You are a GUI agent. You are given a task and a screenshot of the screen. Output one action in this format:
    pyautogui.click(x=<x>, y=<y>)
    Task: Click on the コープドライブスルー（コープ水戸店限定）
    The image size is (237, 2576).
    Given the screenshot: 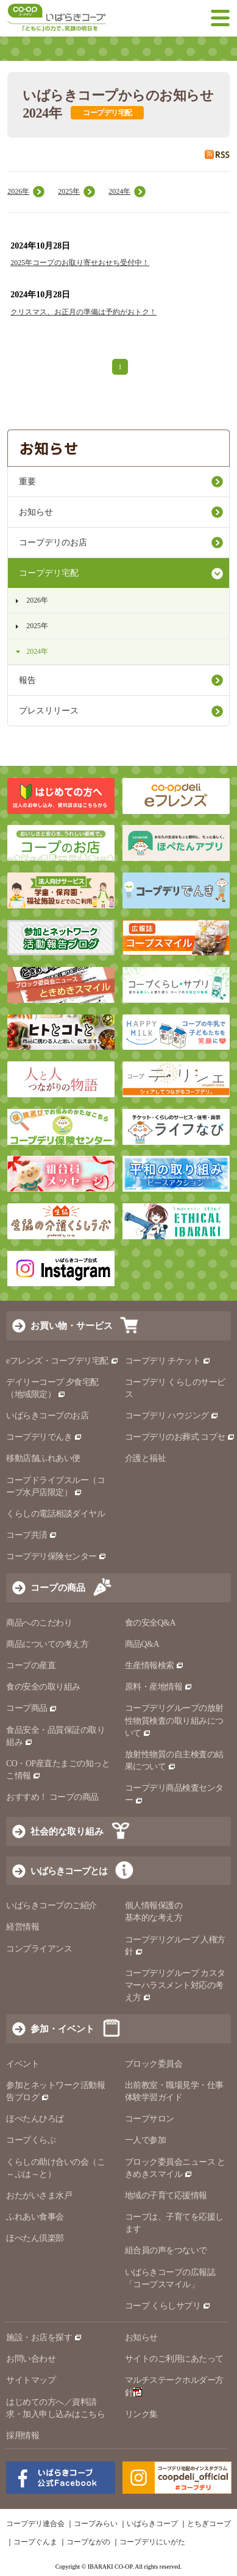 What is the action you would take?
    pyautogui.click(x=55, y=1486)
    